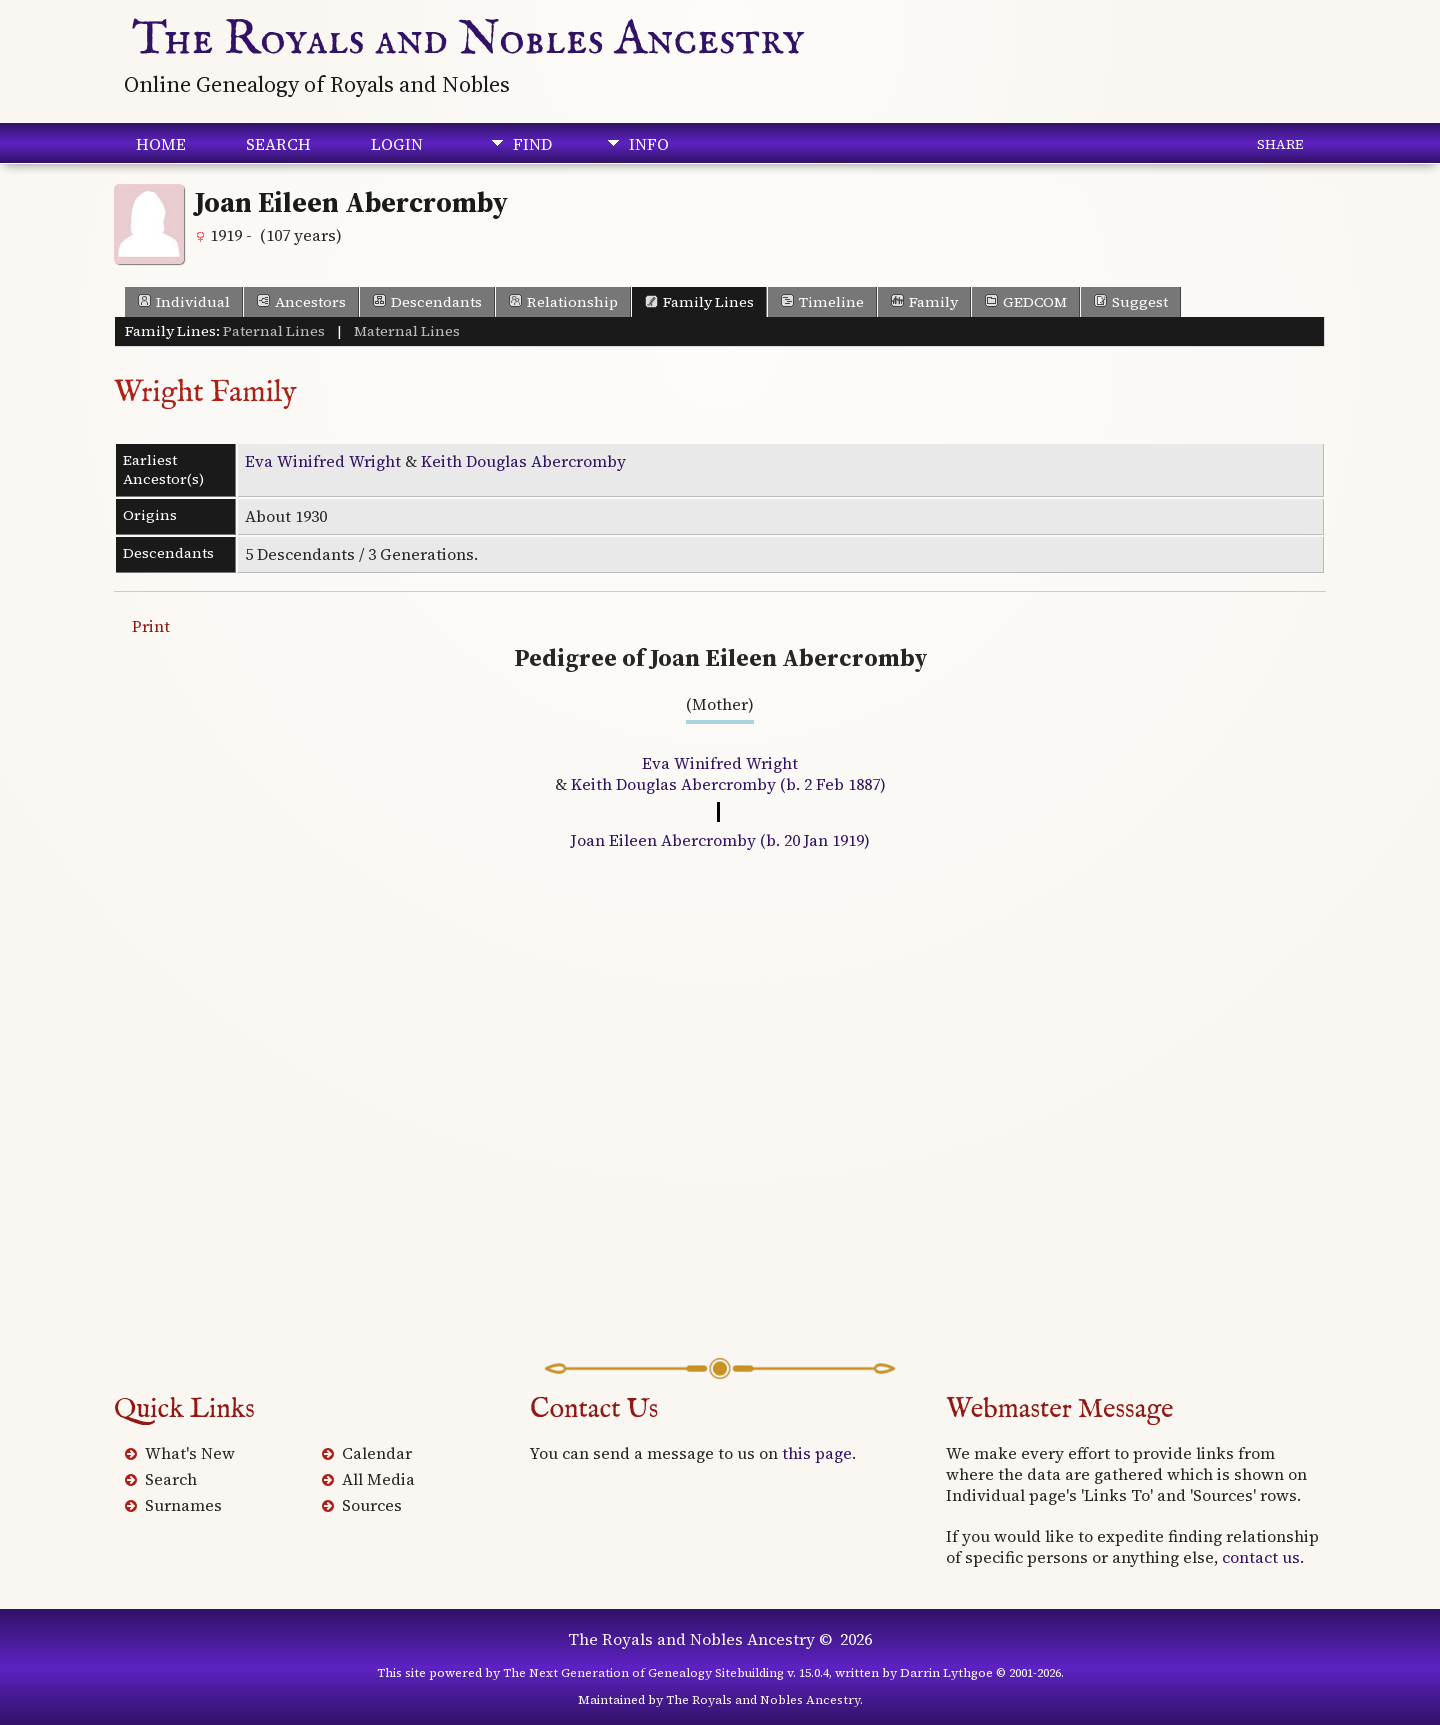 Image resolution: width=1440 pixels, height=1725 pixels. I want to click on Info, so click(649, 144).